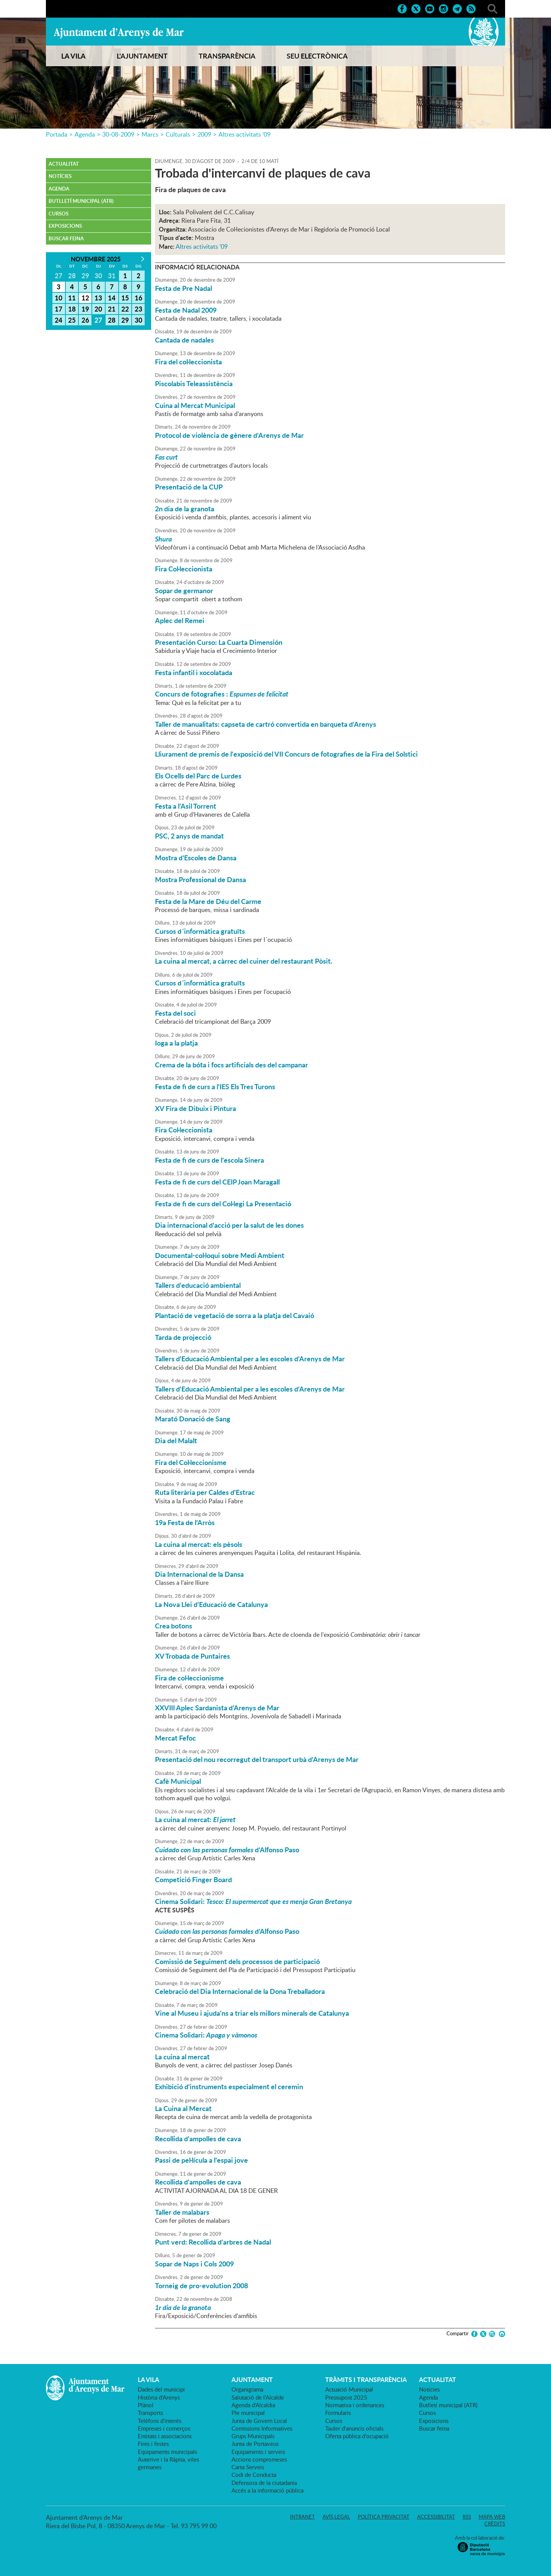 The height and width of the screenshot is (2576, 551). Describe the element at coordinates (183, 288) in the screenshot. I see `Festa de Pre Nadal` at that location.